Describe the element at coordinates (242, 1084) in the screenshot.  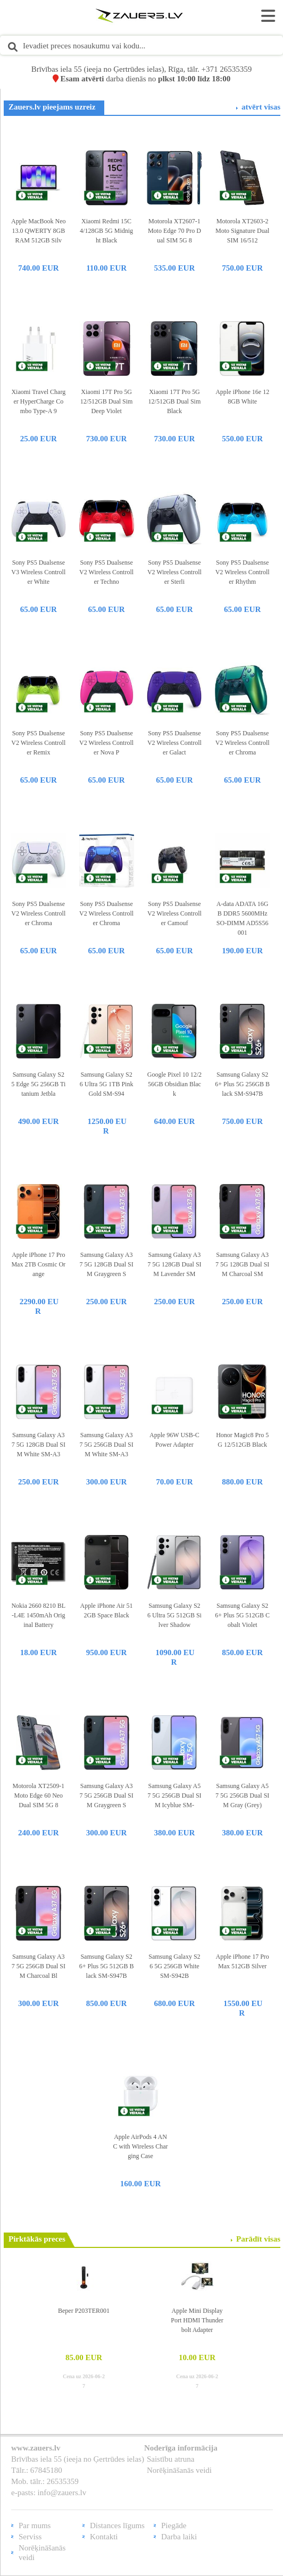
I see `Samsung Galaxy S26+ Plus 5G 256GB Black SM-S947B` at that location.